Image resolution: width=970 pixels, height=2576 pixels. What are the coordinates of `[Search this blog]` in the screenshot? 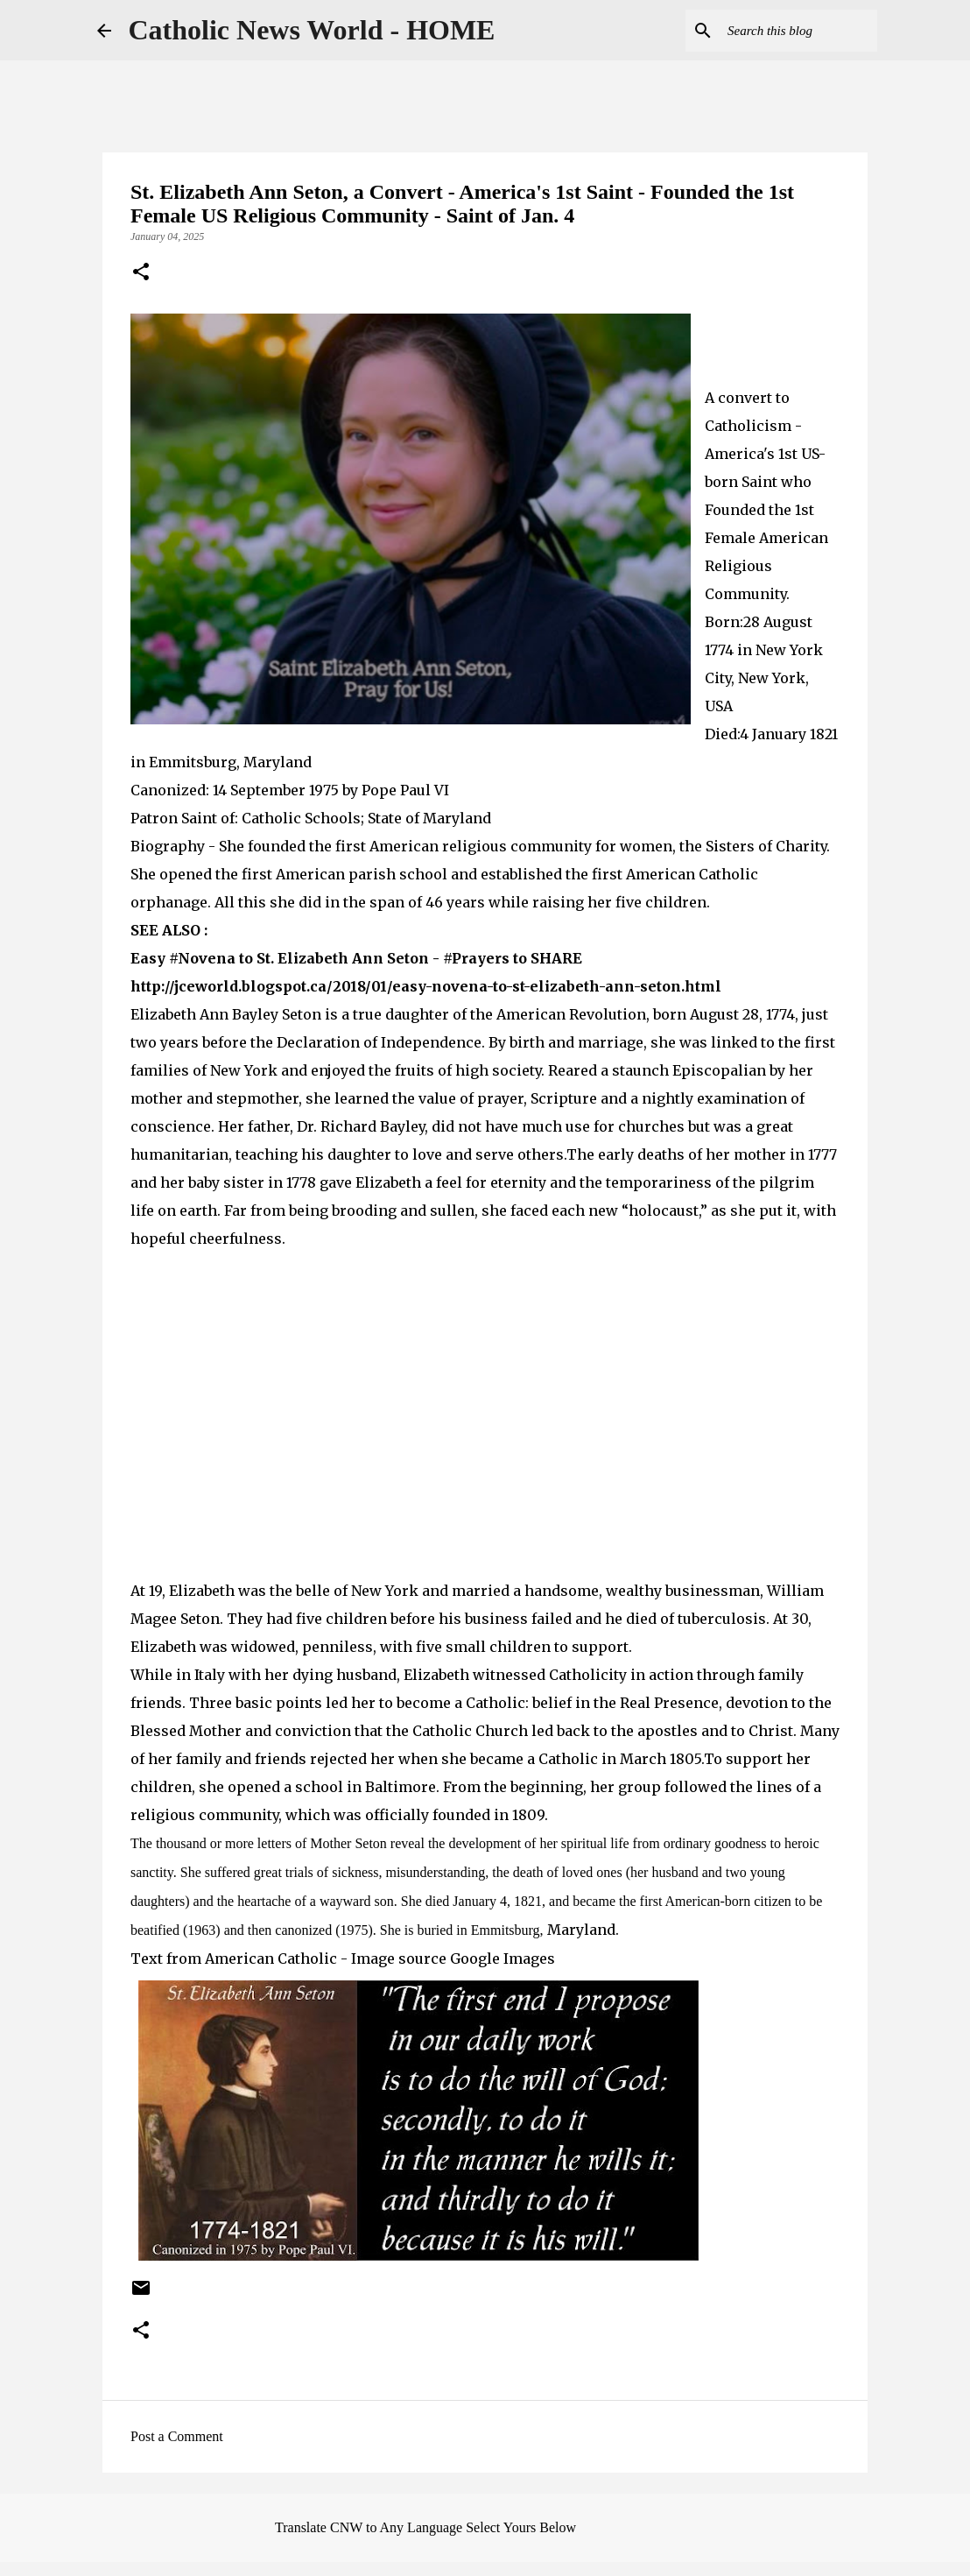 It's located at (785, 31).